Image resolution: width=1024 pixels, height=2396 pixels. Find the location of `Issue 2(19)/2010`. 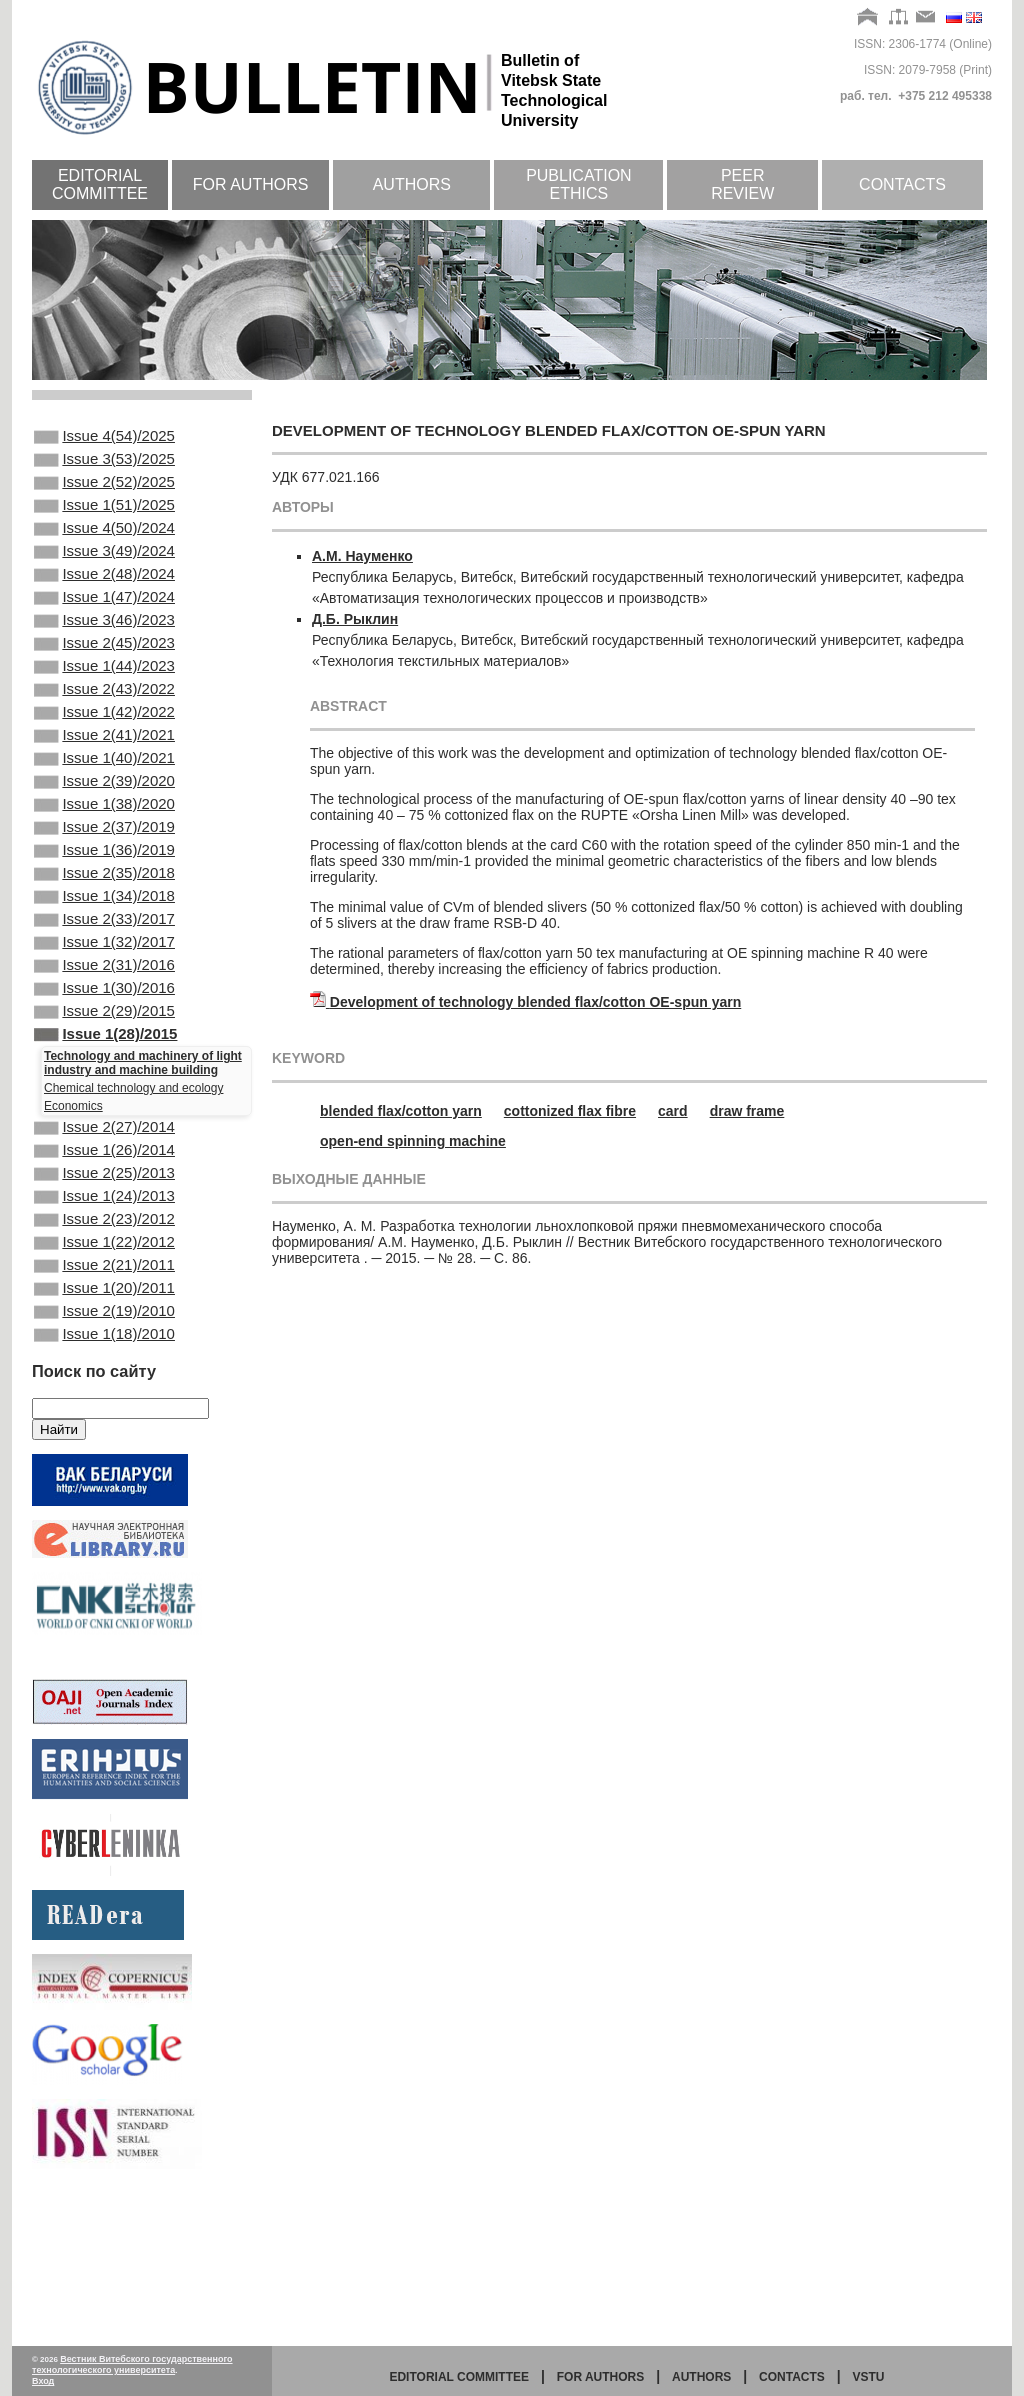

Issue 2(19)/2010 is located at coordinates (104, 1453).